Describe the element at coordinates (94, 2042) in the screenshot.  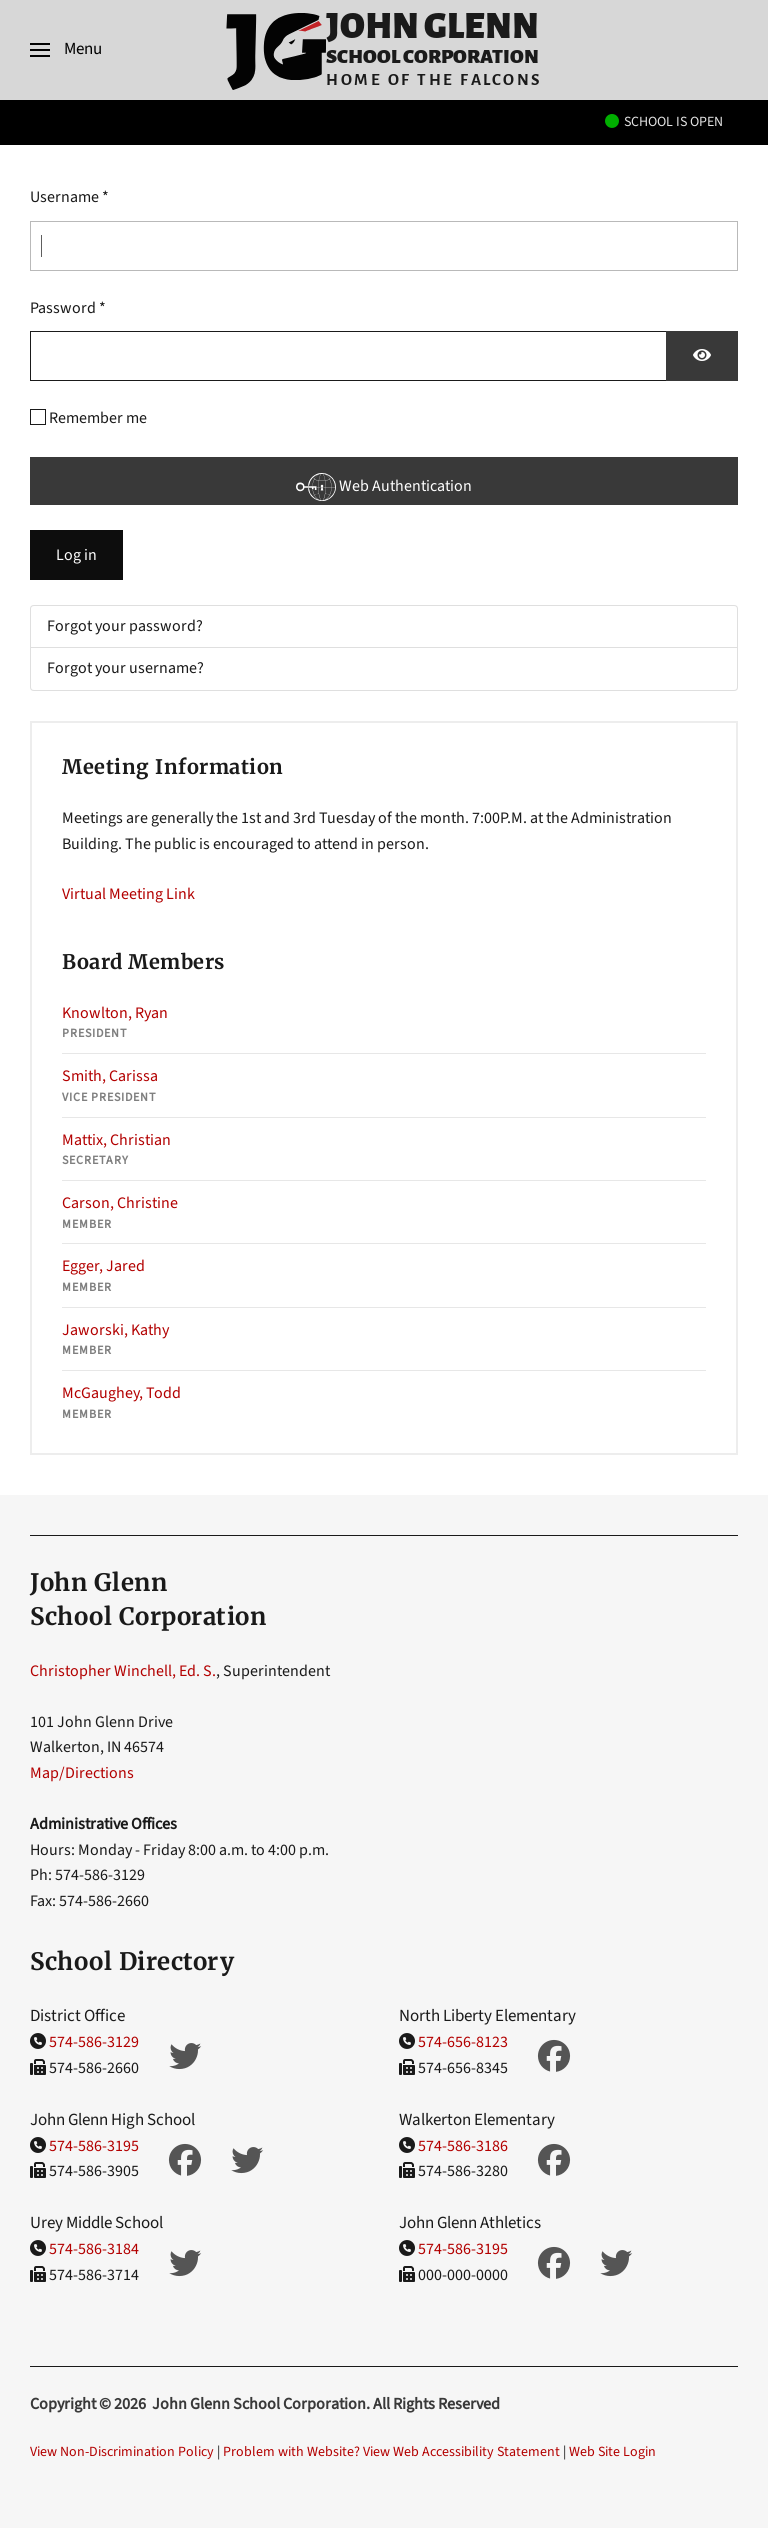
I see `574-586-3129` at that location.